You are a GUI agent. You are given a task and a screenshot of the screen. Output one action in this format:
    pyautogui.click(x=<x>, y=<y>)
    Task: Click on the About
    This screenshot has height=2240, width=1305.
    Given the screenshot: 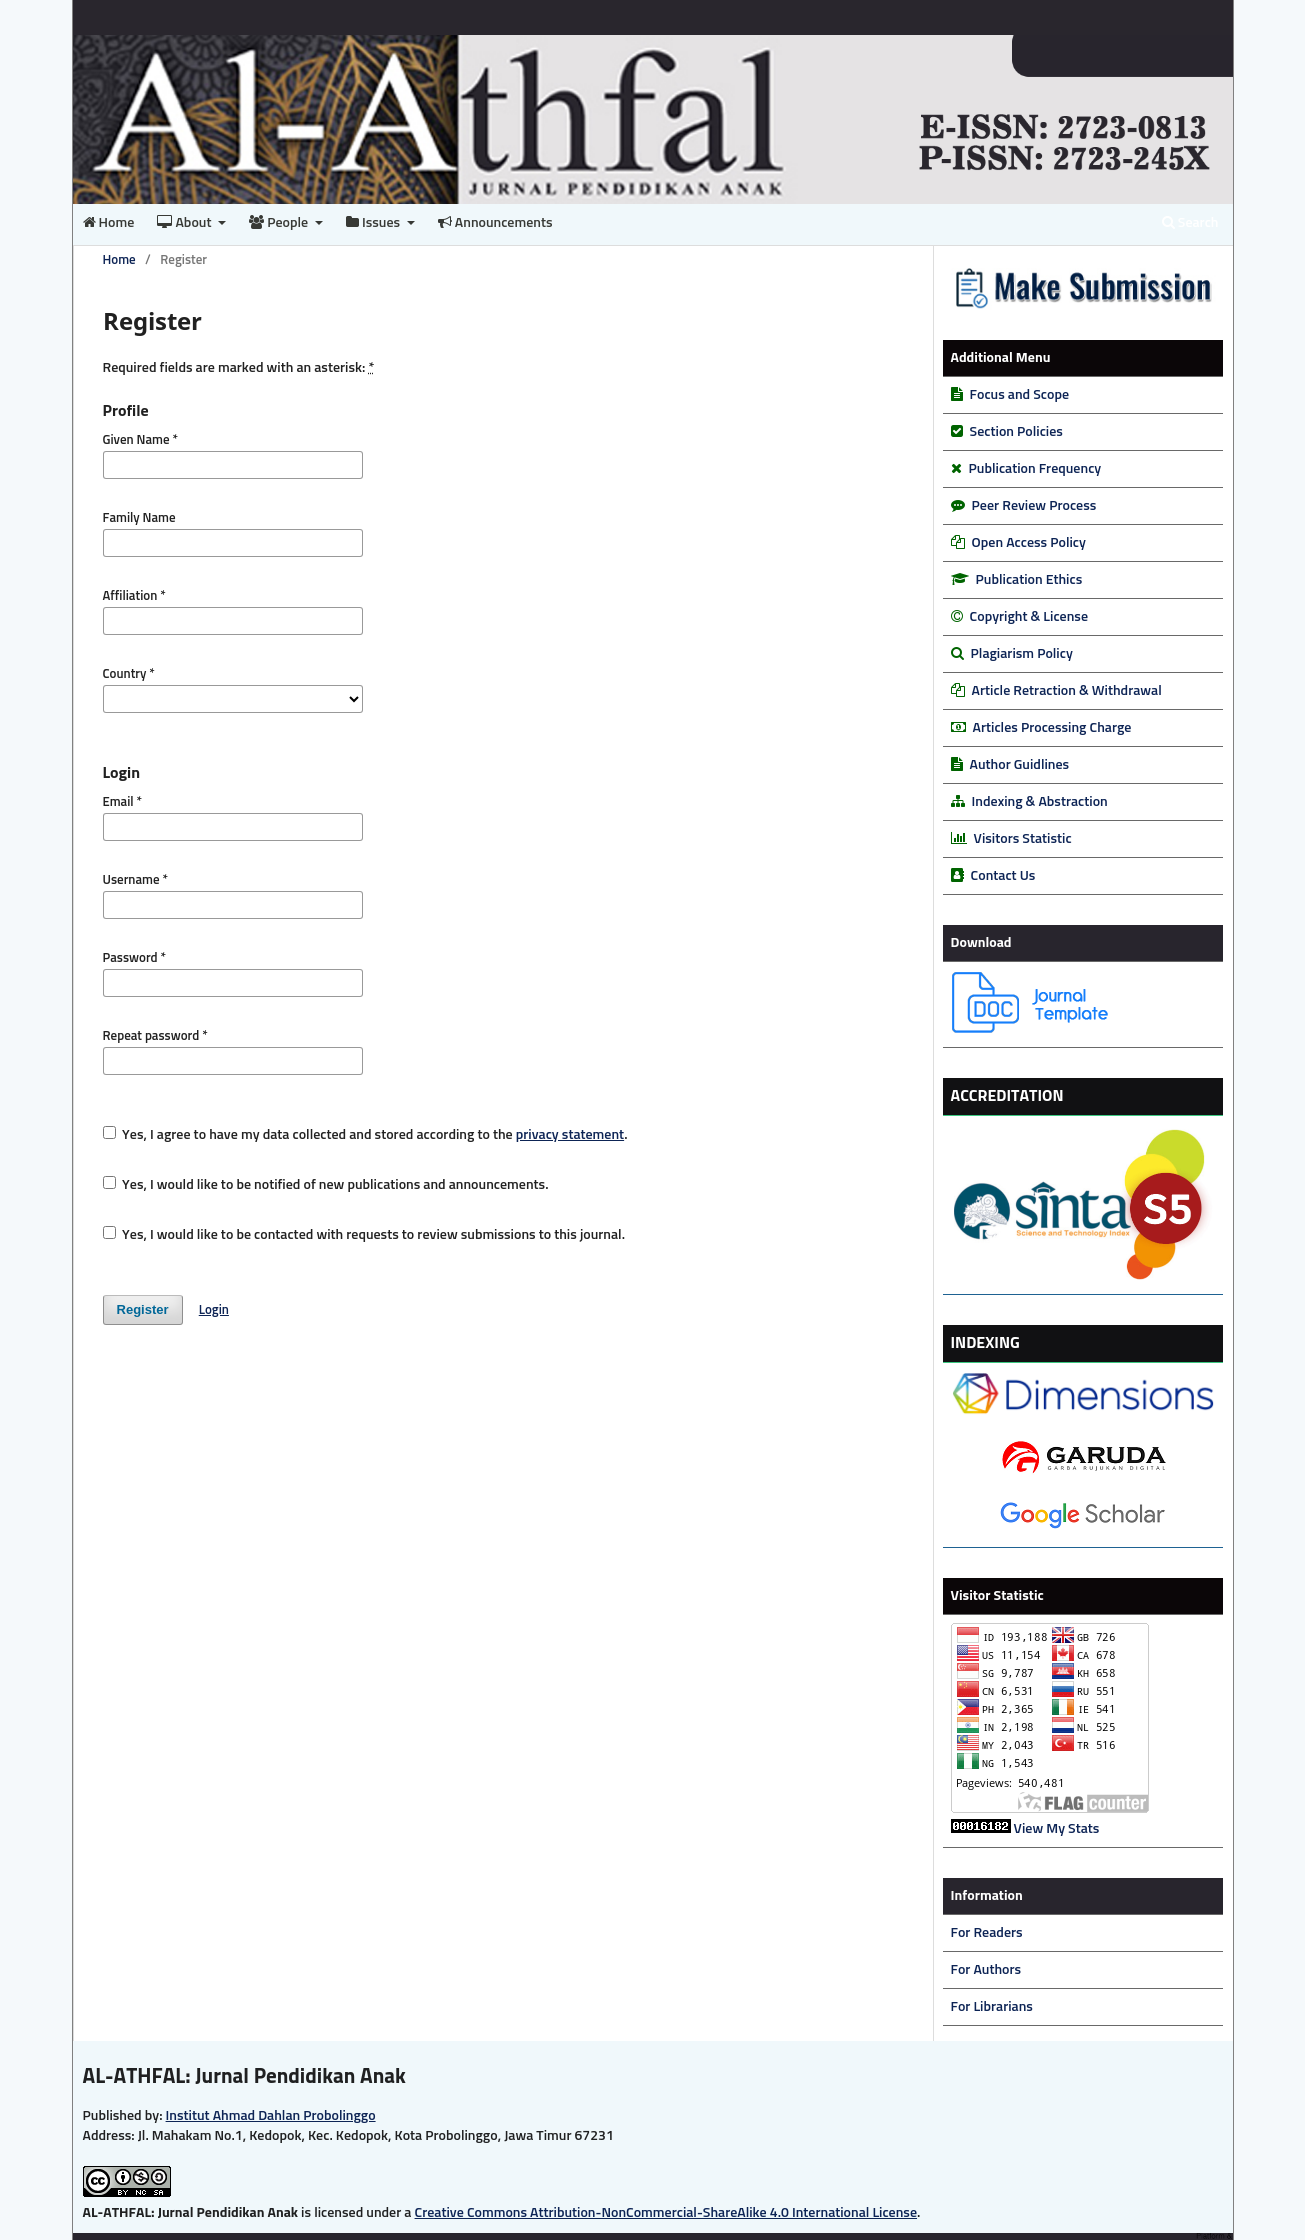 What is the action you would take?
    pyautogui.click(x=185, y=222)
    